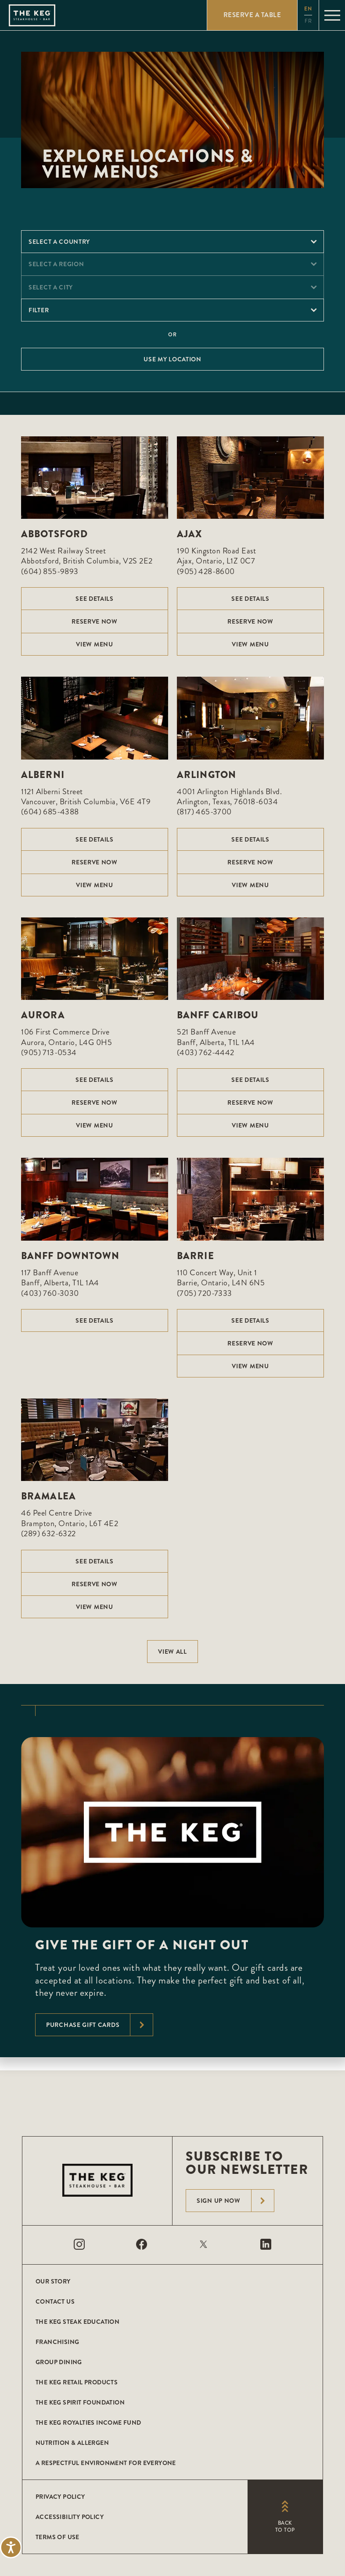  What do you see at coordinates (94, 598) in the screenshot?
I see `See Details` at bounding box center [94, 598].